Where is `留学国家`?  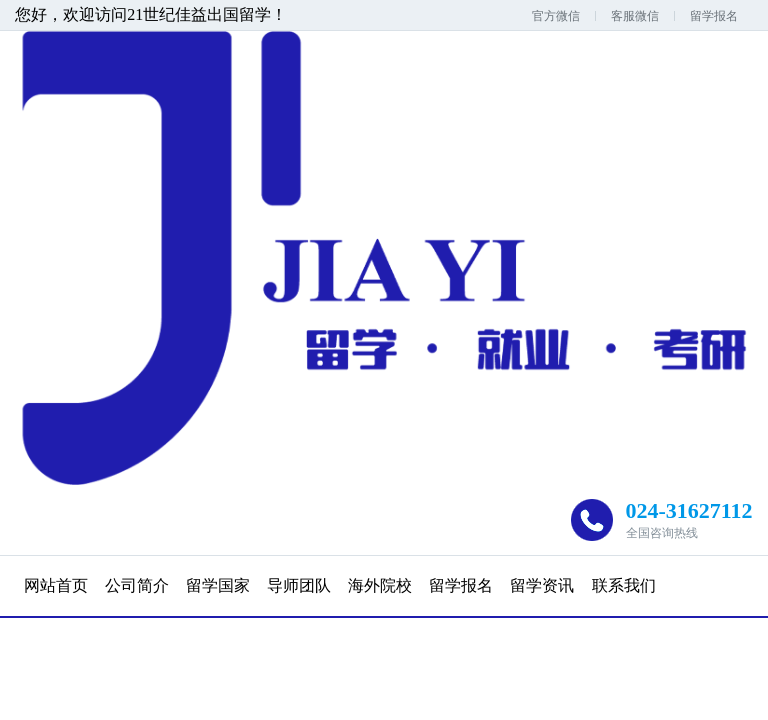
留学国家 is located at coordinates (218, 585).